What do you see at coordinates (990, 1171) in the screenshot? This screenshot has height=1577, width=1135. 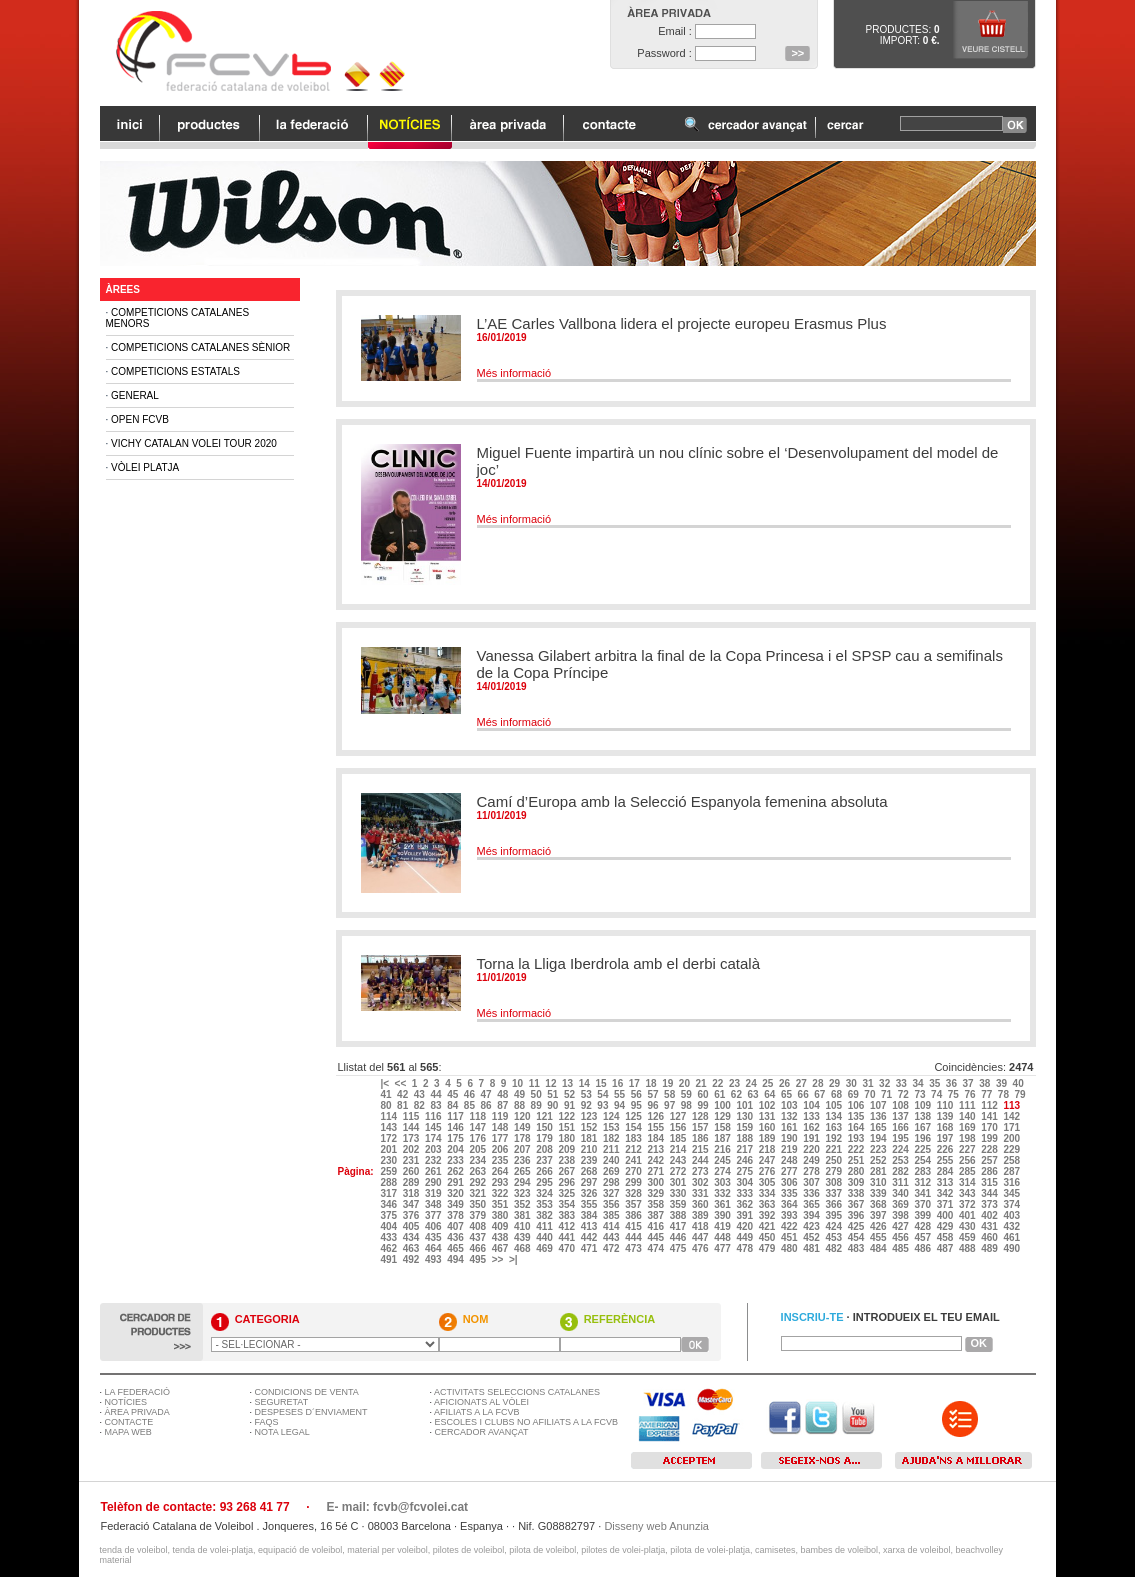 I see `286` at bounding box center [990, 1171].